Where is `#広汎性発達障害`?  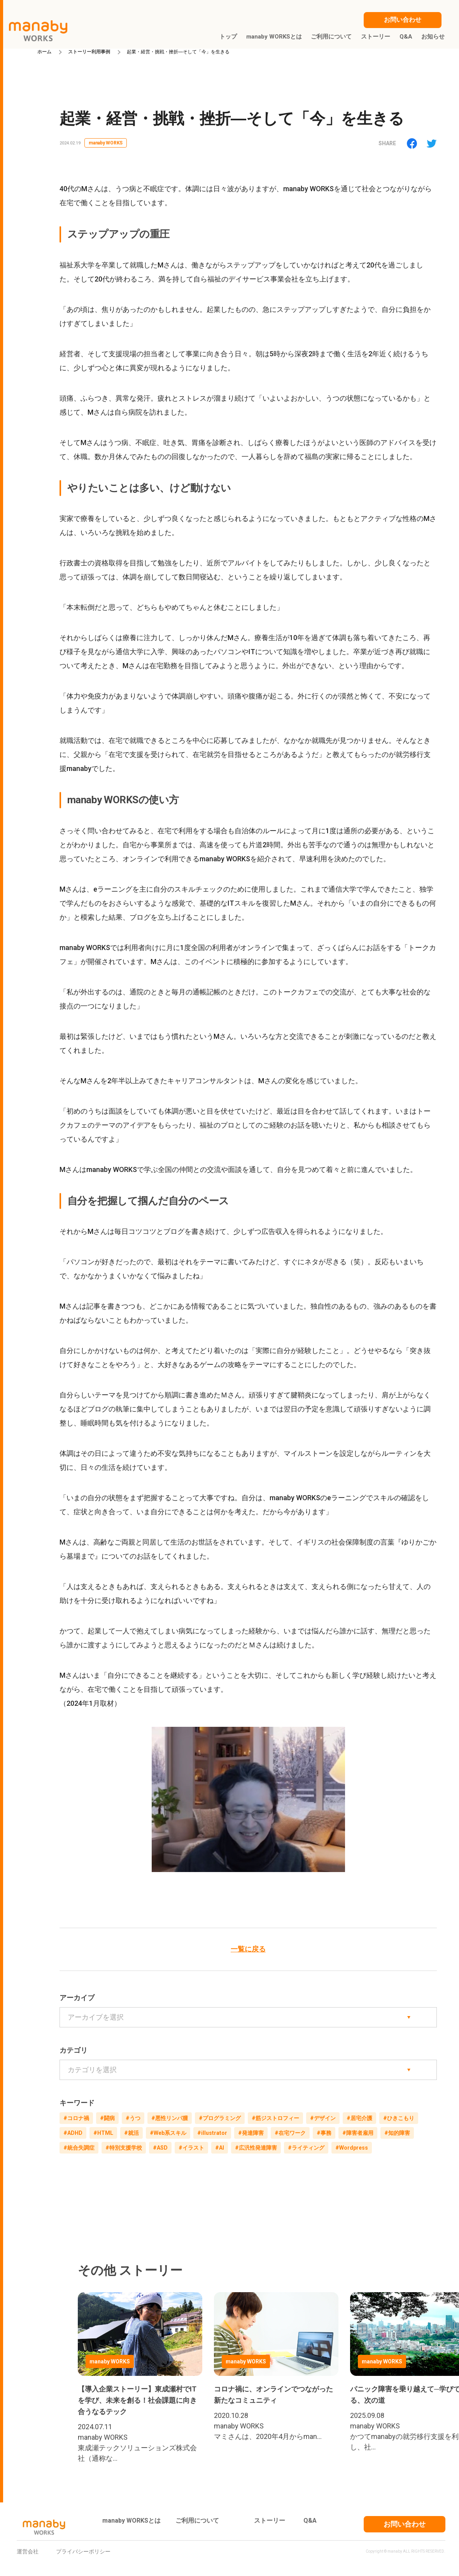
#広汎性発達障害 is located at coordinates (256, 2147).